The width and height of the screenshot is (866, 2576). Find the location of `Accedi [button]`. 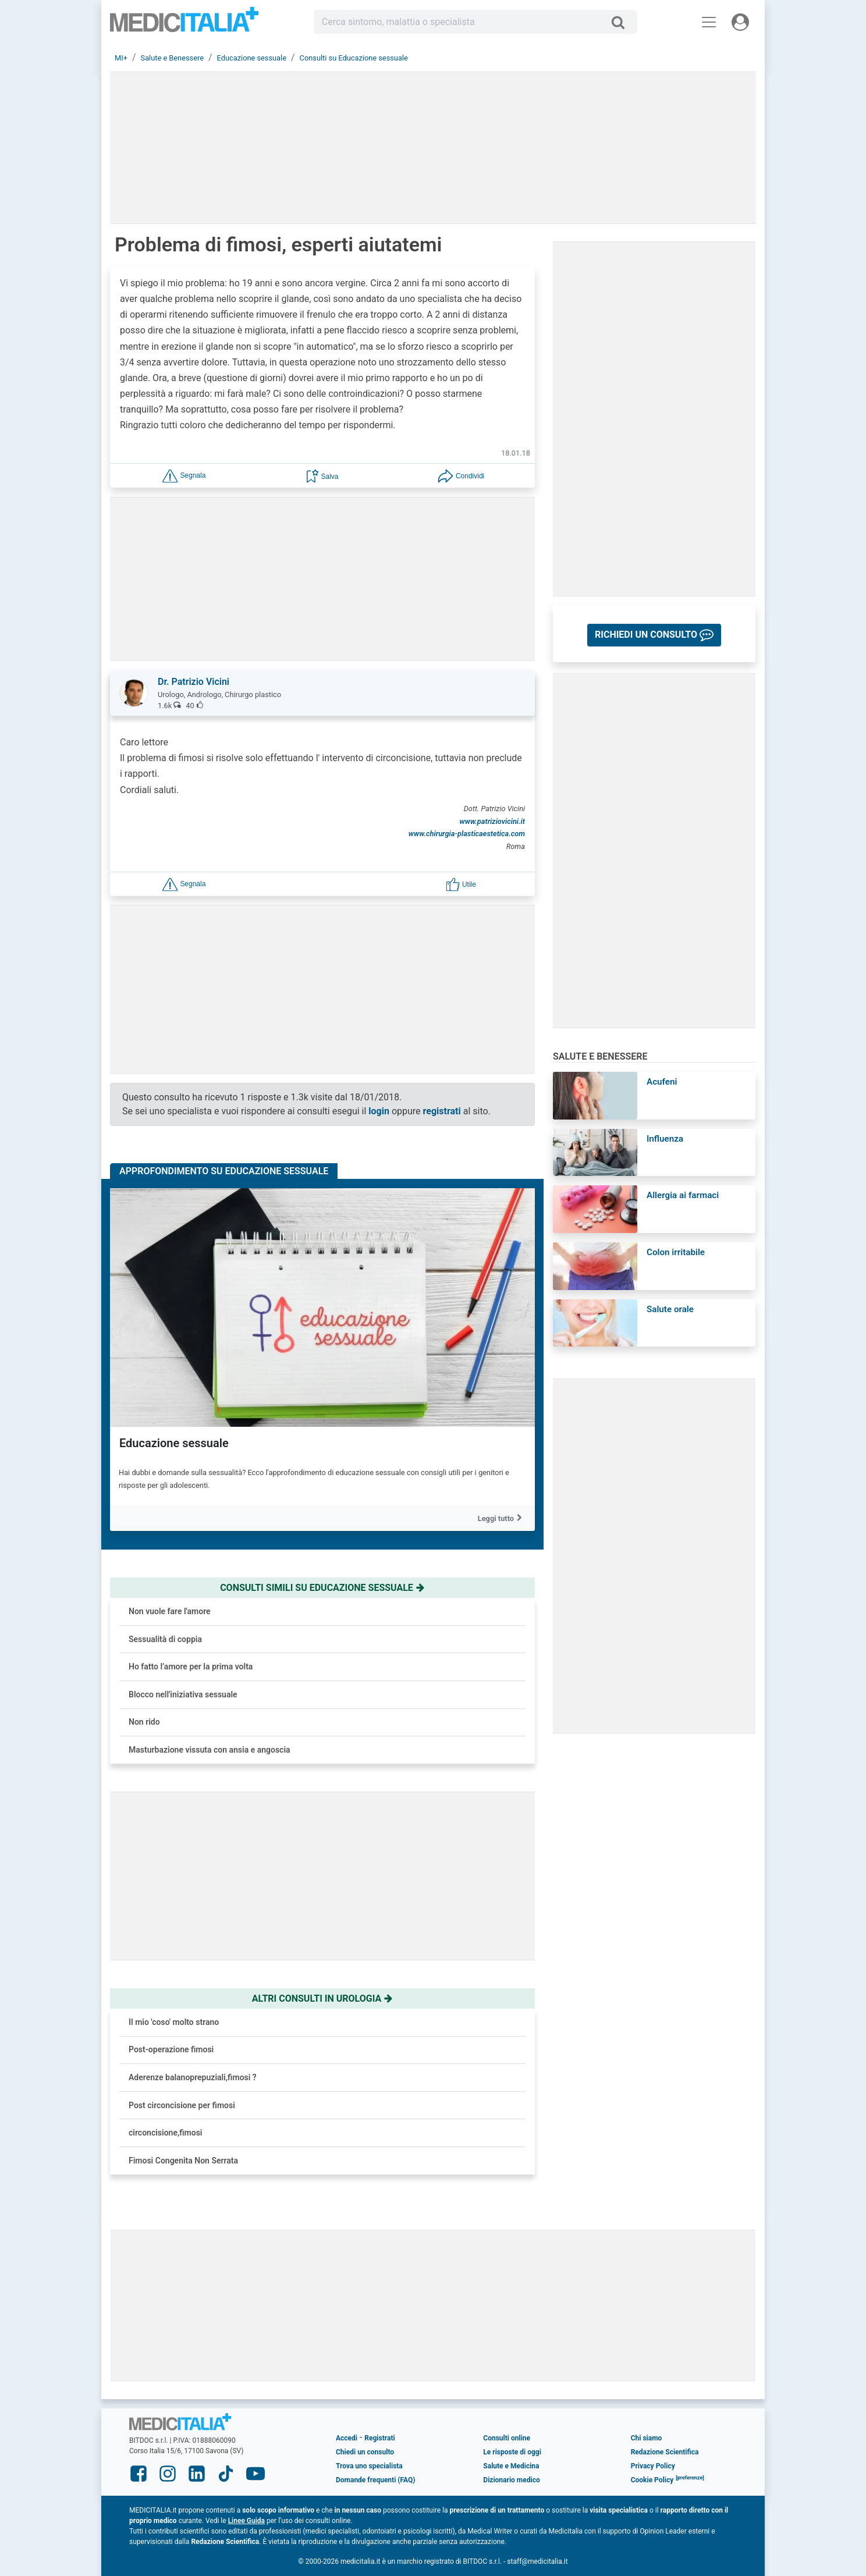

Accedi [button] is located at coordinates (346, 2438).